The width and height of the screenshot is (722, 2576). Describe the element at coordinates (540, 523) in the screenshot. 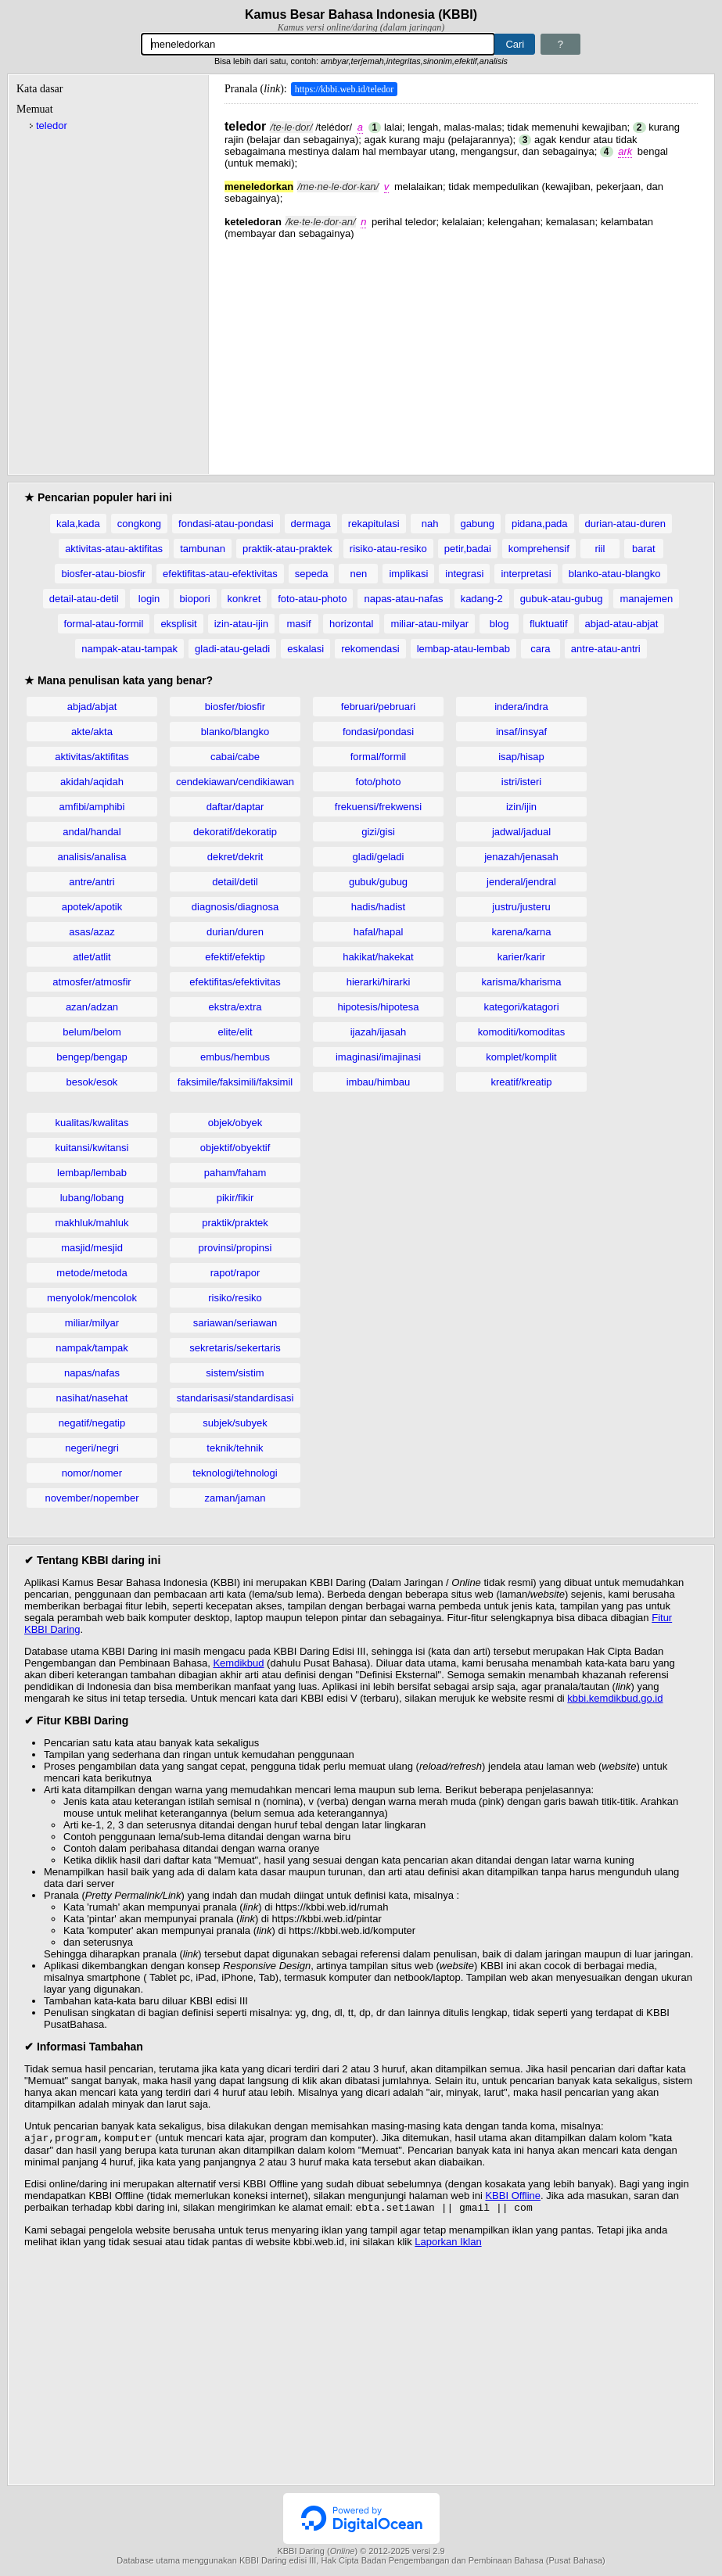

I see `pidana,pada` at that location.